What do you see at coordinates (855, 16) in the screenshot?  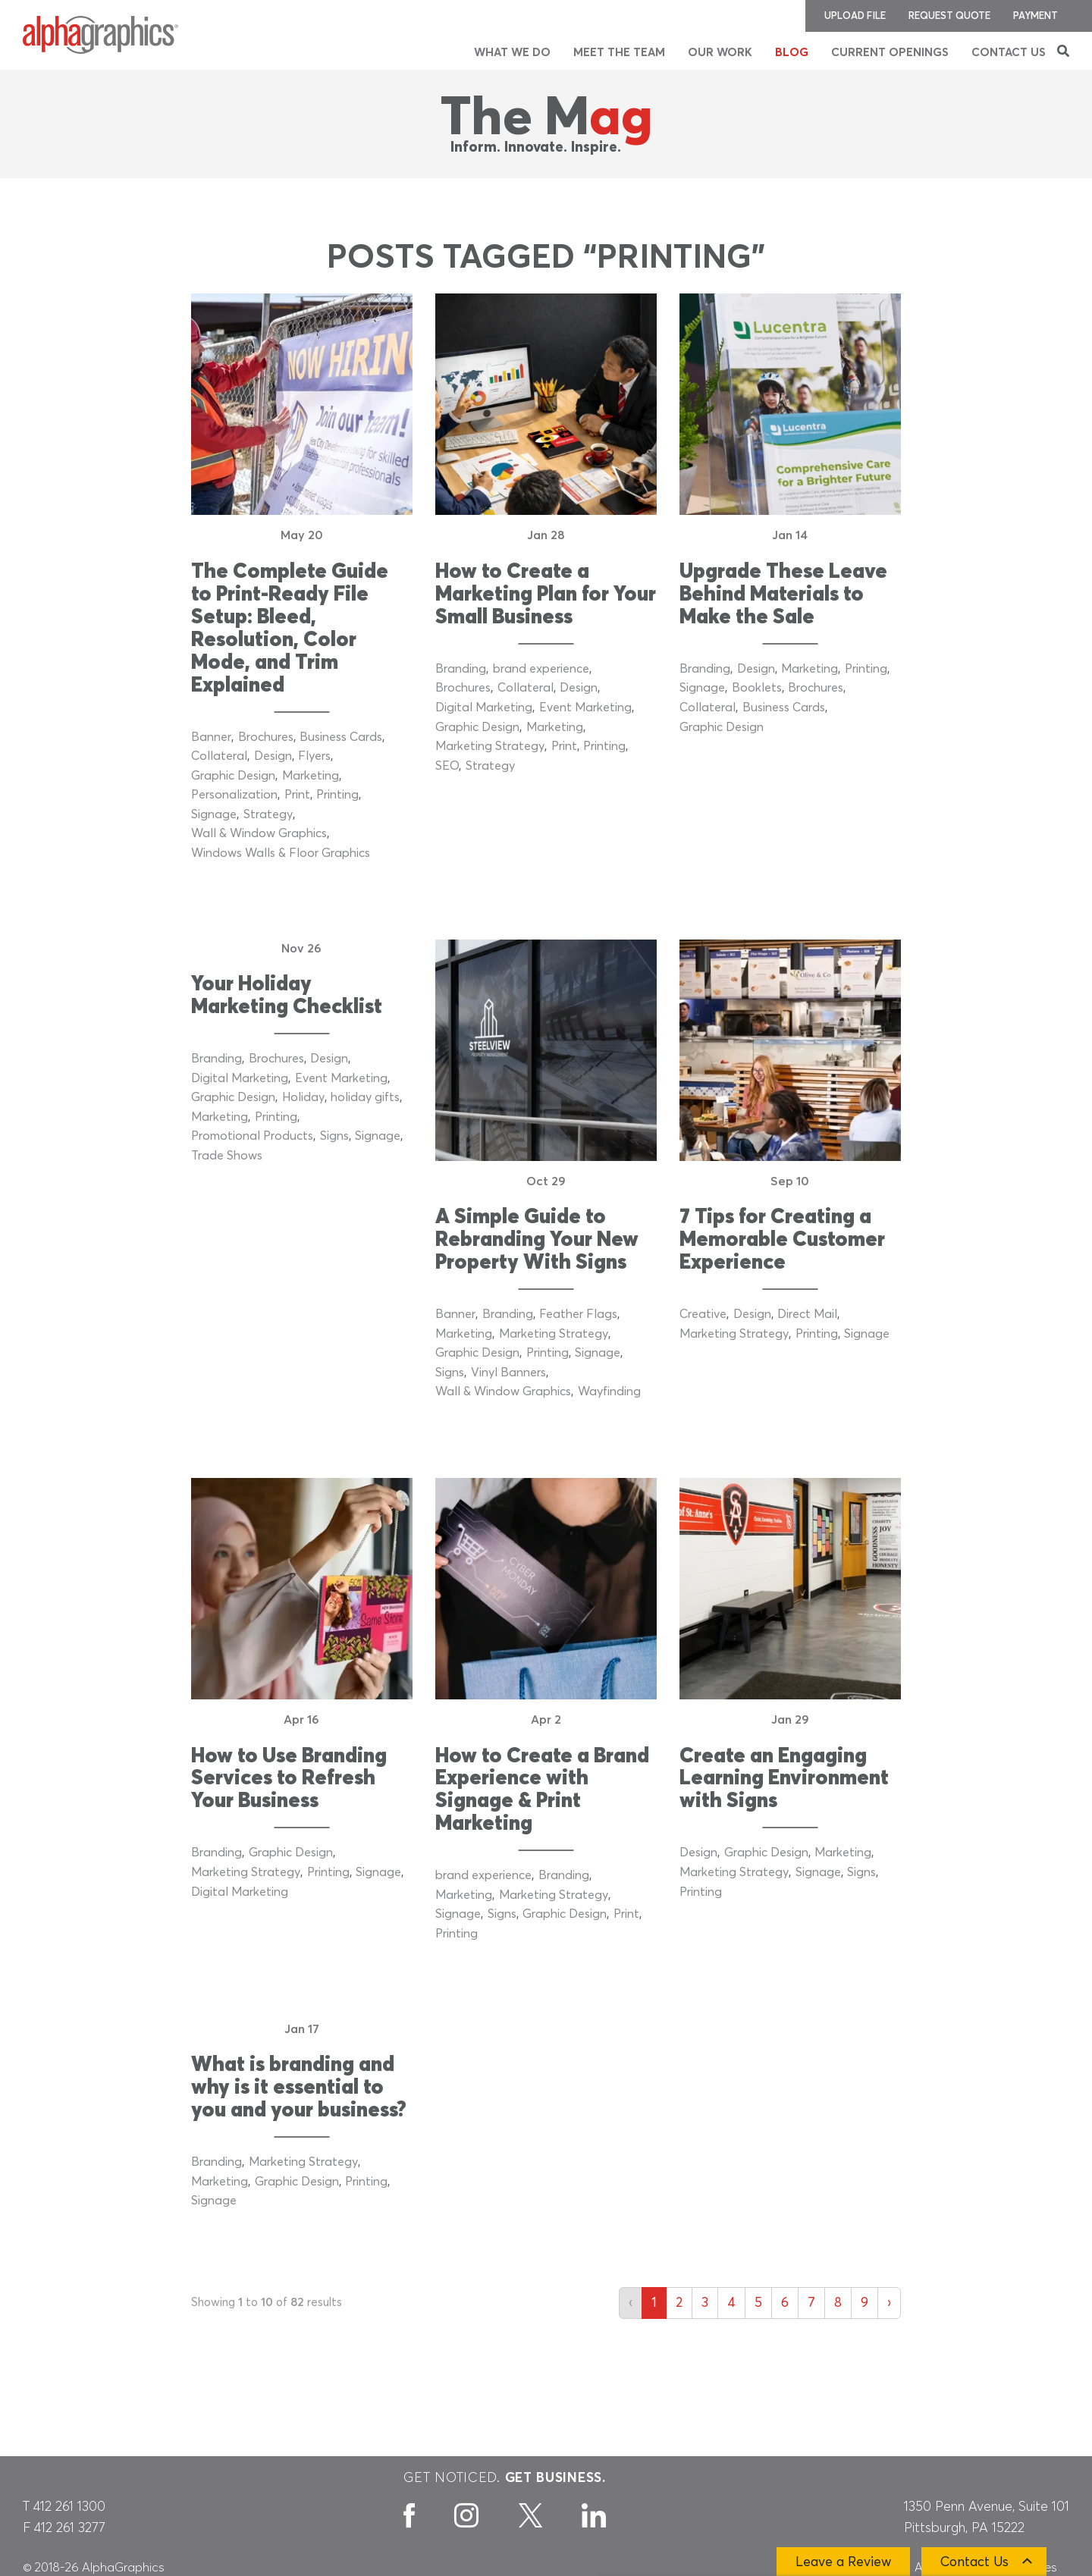 I see `Upload File` at bounding box center [855, 16].